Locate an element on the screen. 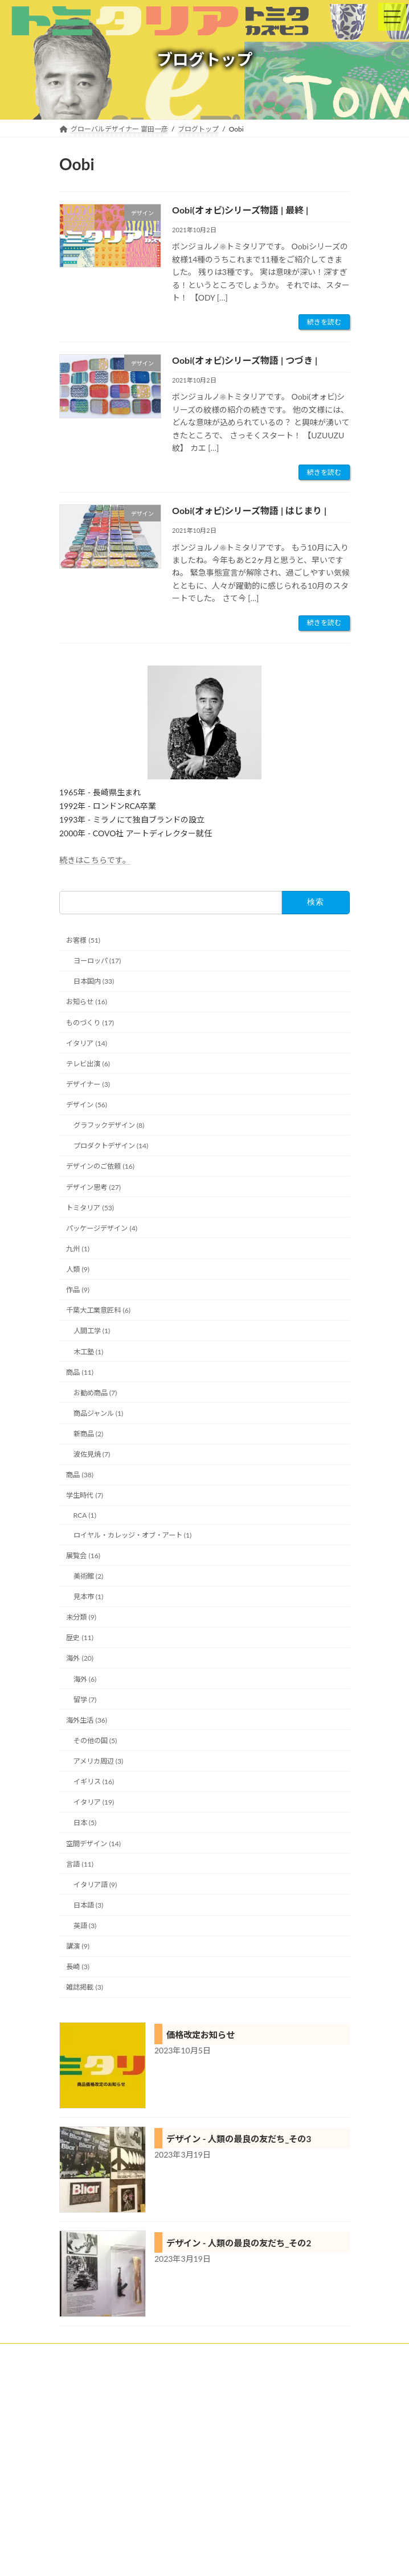 This screenshot has width=409, height=2576. ホーム is located at coordinates (69, 2353).